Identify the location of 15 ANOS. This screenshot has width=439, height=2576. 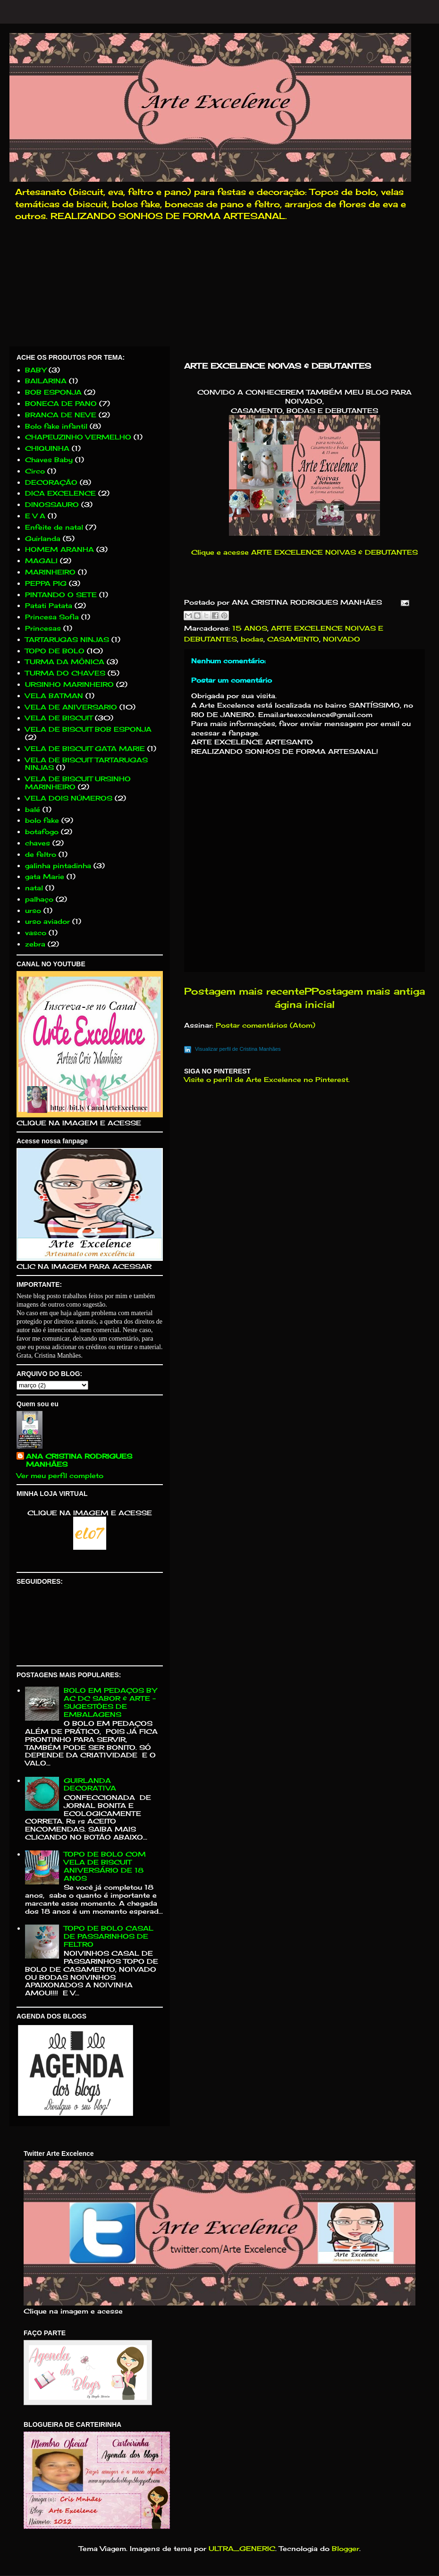
(249, 628).